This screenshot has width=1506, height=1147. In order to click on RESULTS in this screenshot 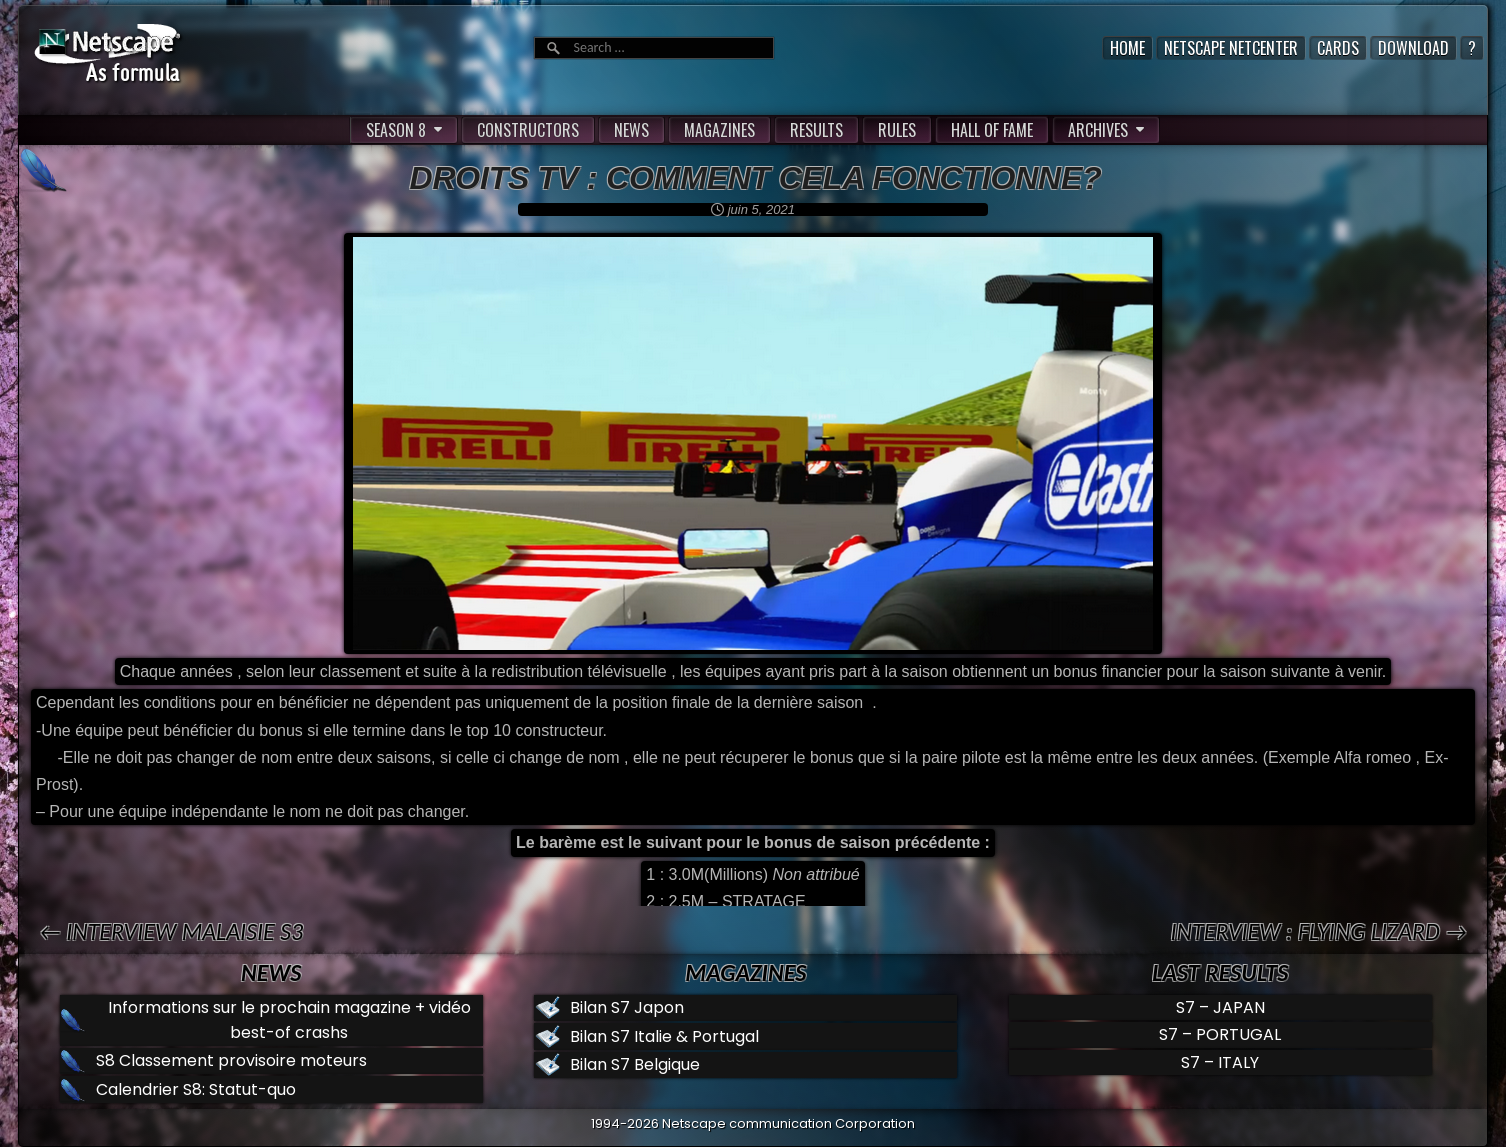, I will do `click(816, 130)`.